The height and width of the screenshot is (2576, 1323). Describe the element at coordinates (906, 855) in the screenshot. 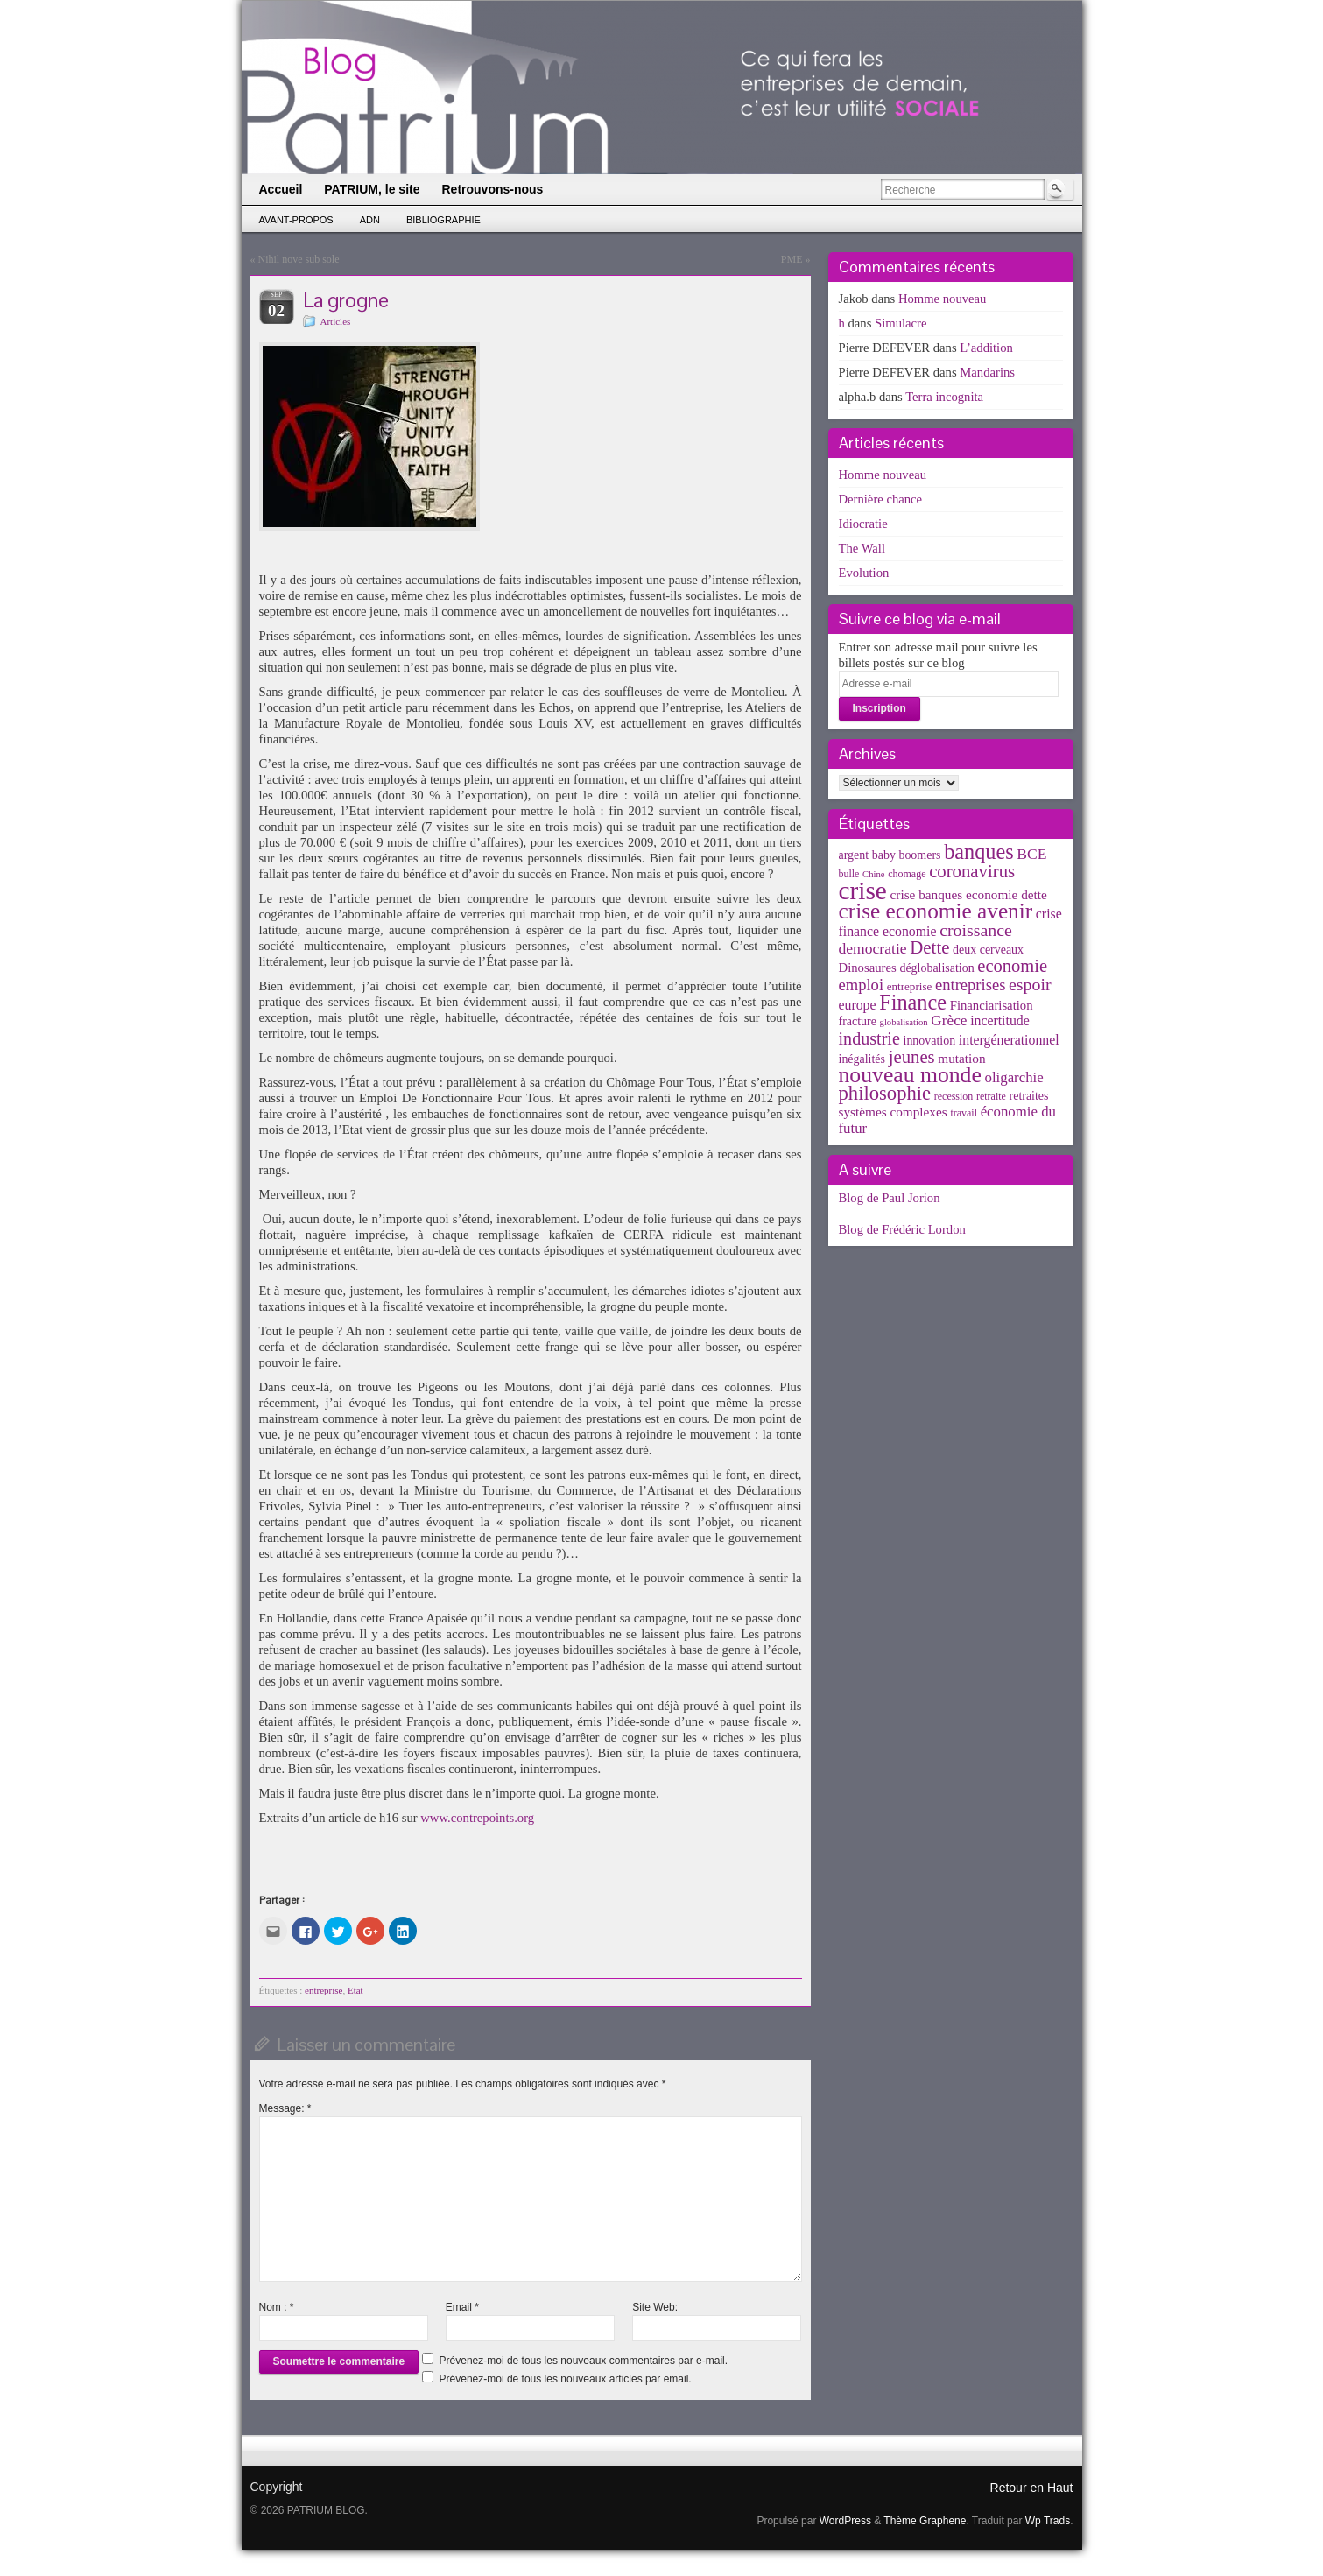

I see `baby boomers [baby boomers (5 éléments)]` at that location.